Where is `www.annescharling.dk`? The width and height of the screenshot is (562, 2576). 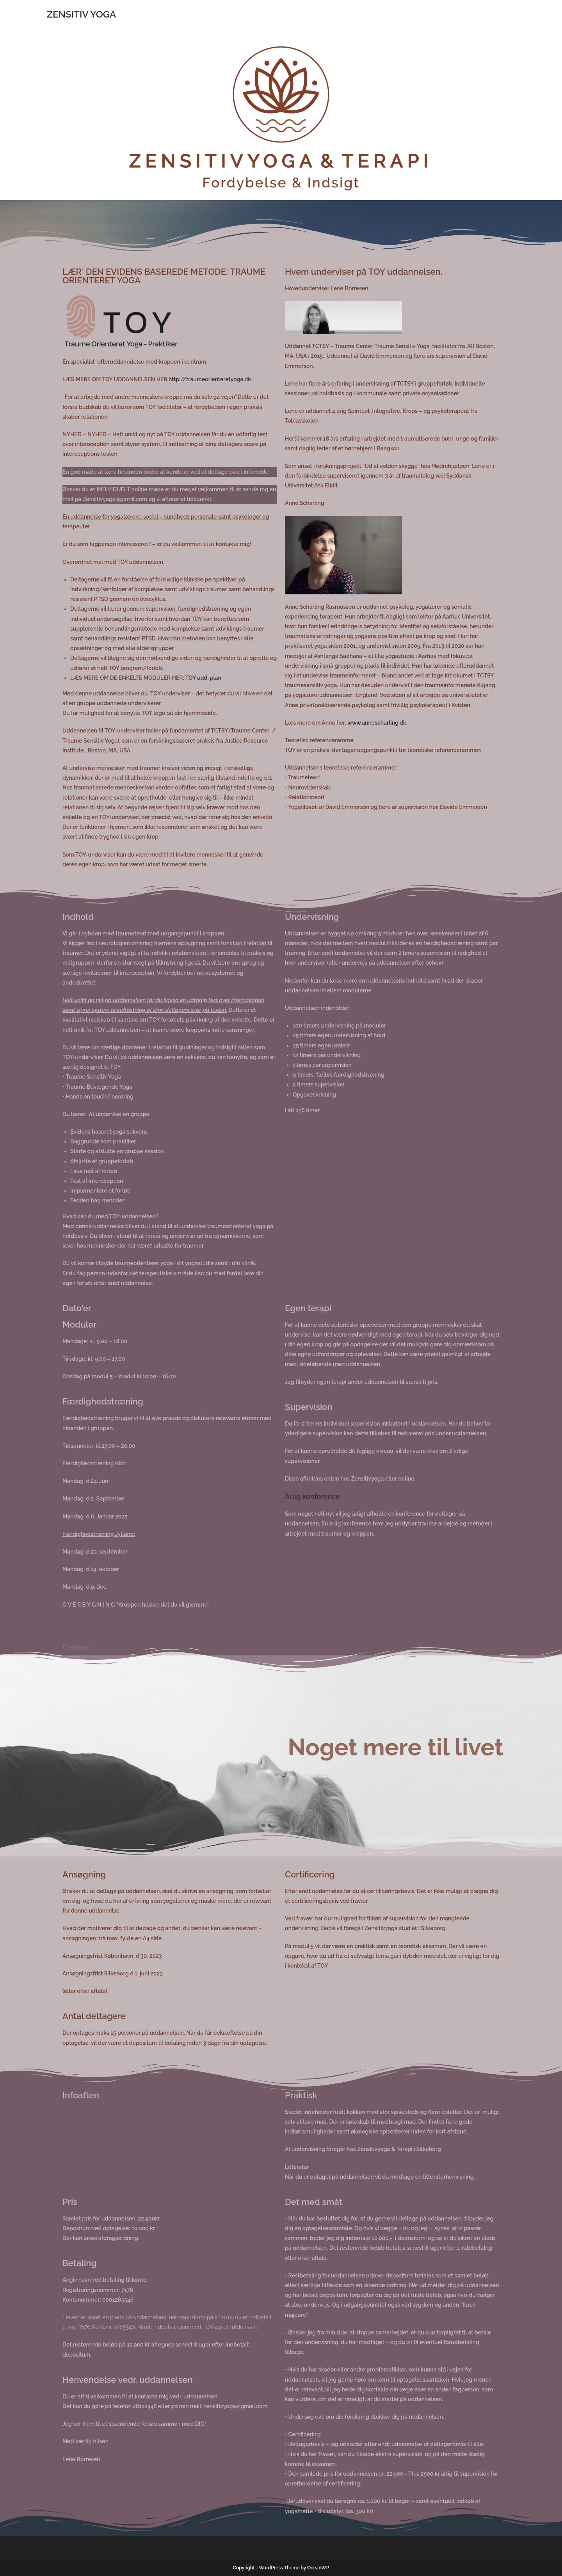 www.annescharling.dk is located at coordinates (376, 723).